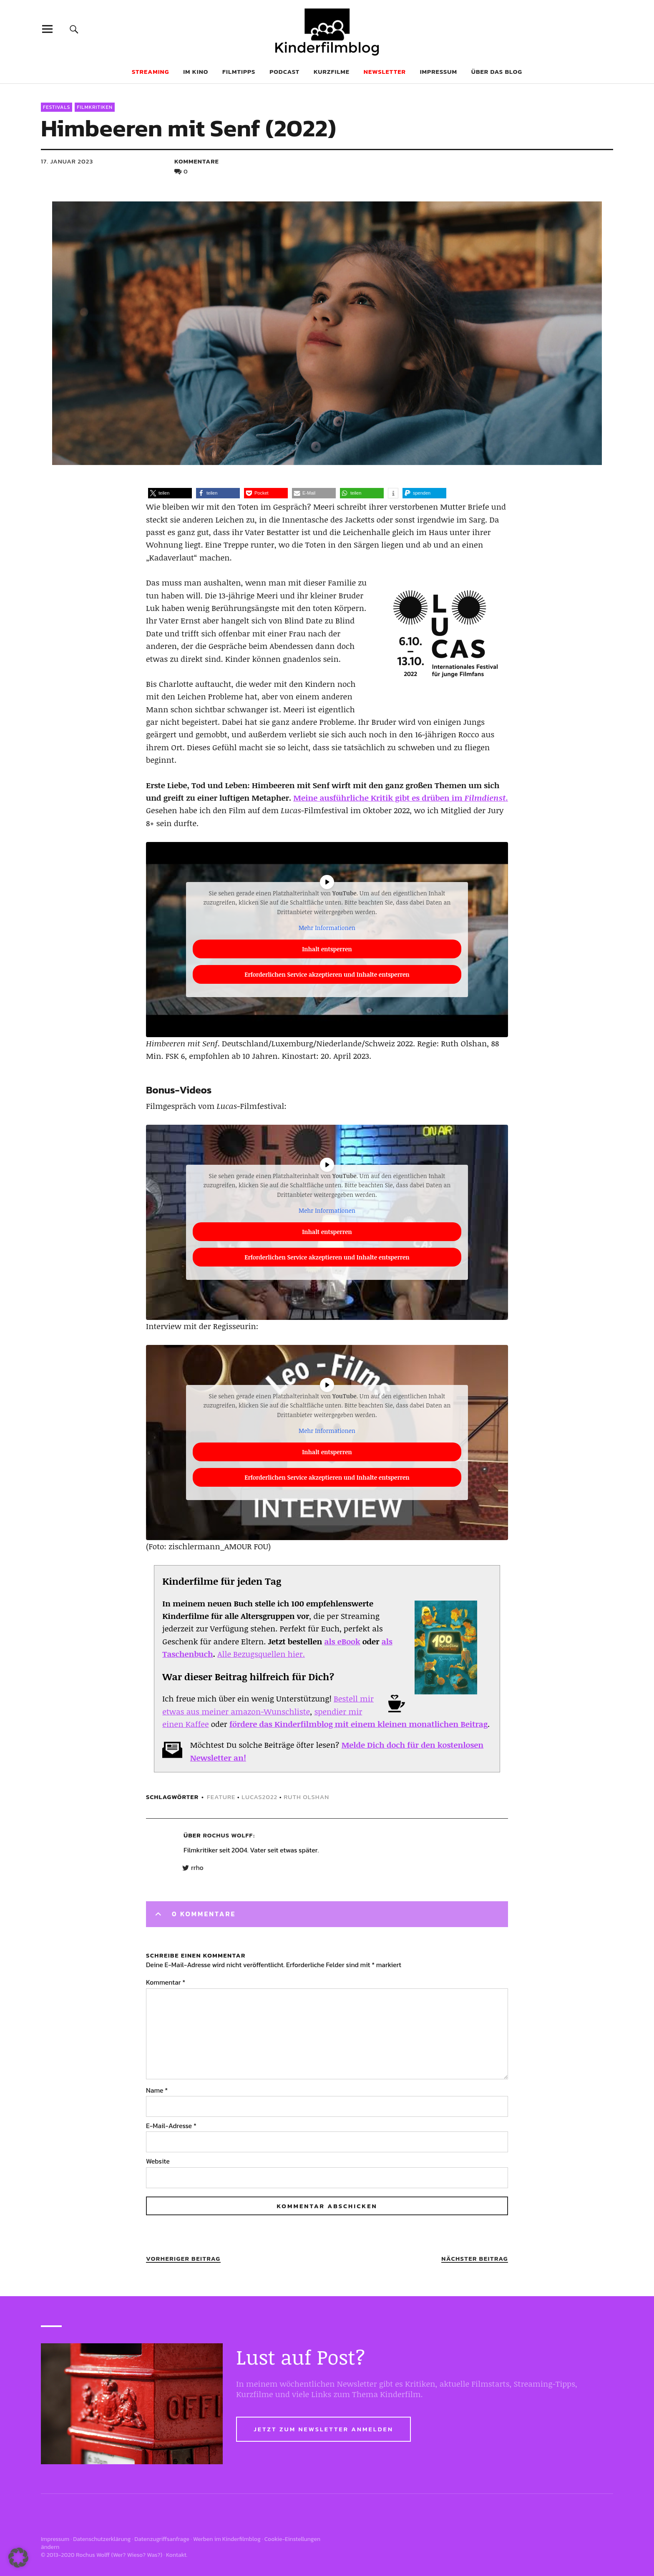 The height and width of the screenshot is (2576, 654). Describe the element at coordinates (306, 1797) in the screenshot. I see `Ruth Olshan` at that location.